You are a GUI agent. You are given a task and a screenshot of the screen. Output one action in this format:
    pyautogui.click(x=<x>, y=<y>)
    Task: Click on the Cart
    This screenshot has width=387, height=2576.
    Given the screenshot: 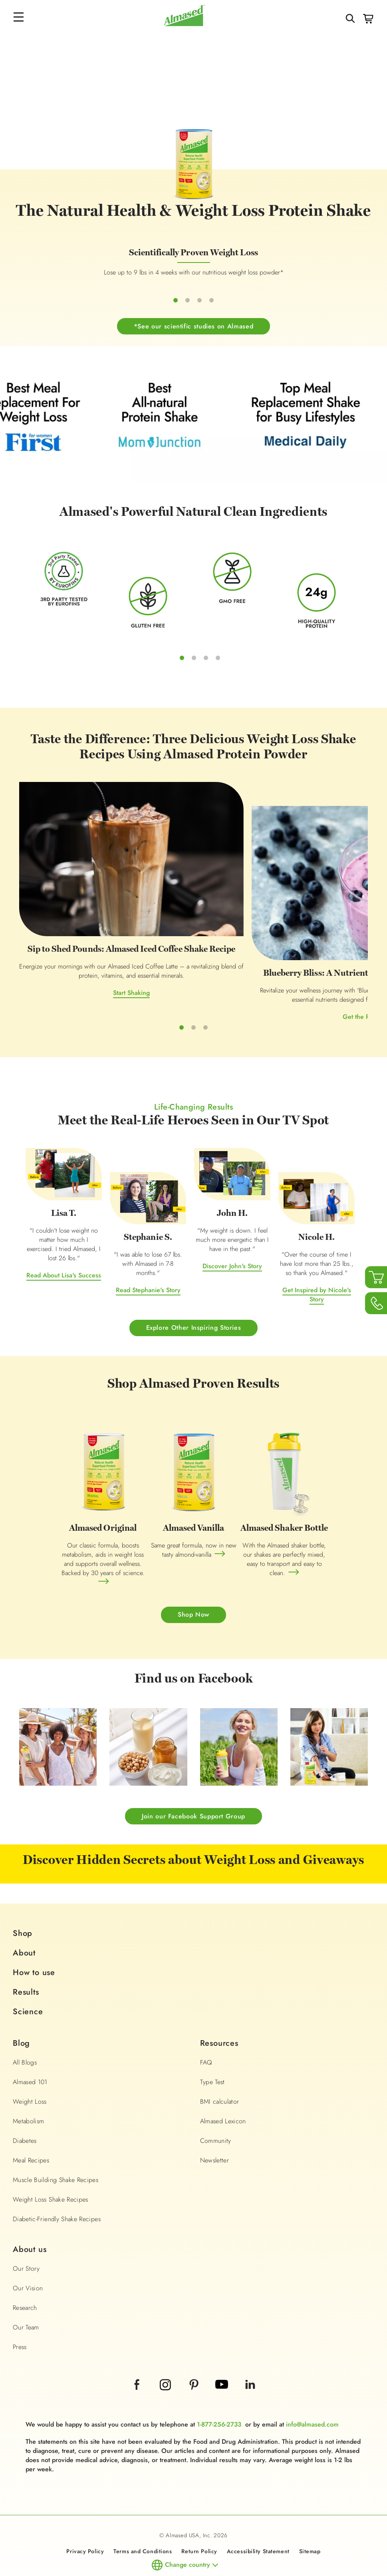 What is the action you would take?
    pyautogui.click(x=368, y=19)
    